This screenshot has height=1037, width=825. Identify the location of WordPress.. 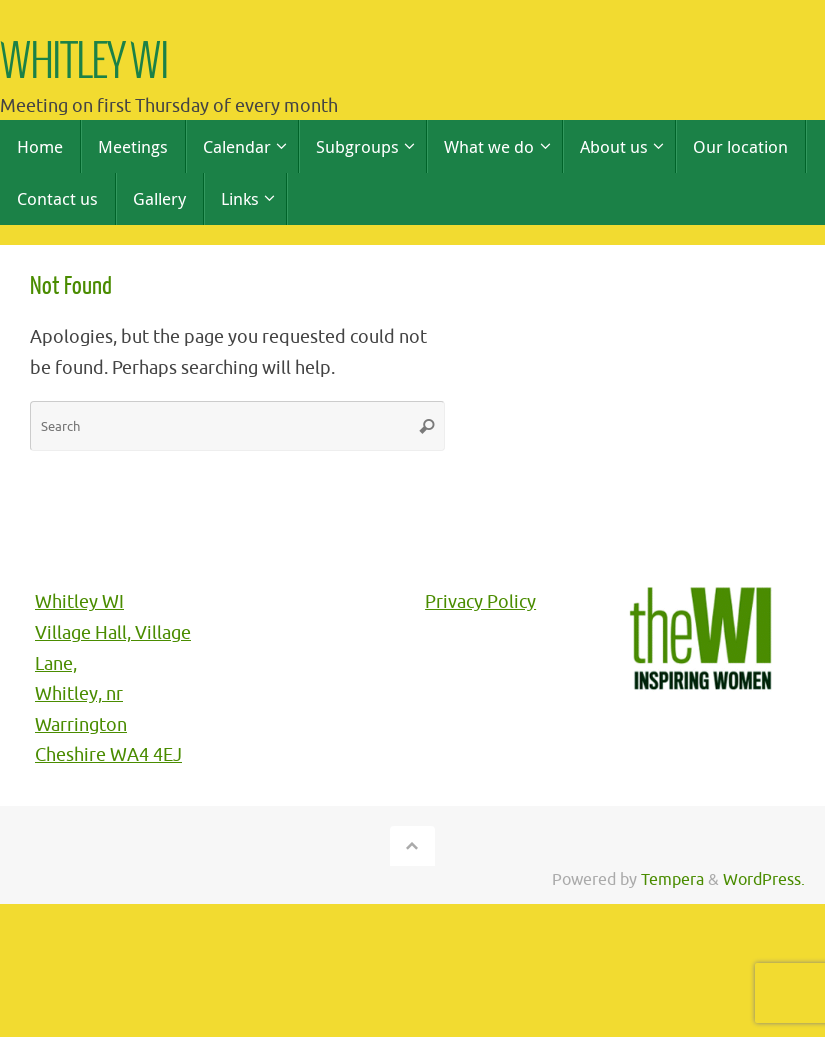
(764, 879).